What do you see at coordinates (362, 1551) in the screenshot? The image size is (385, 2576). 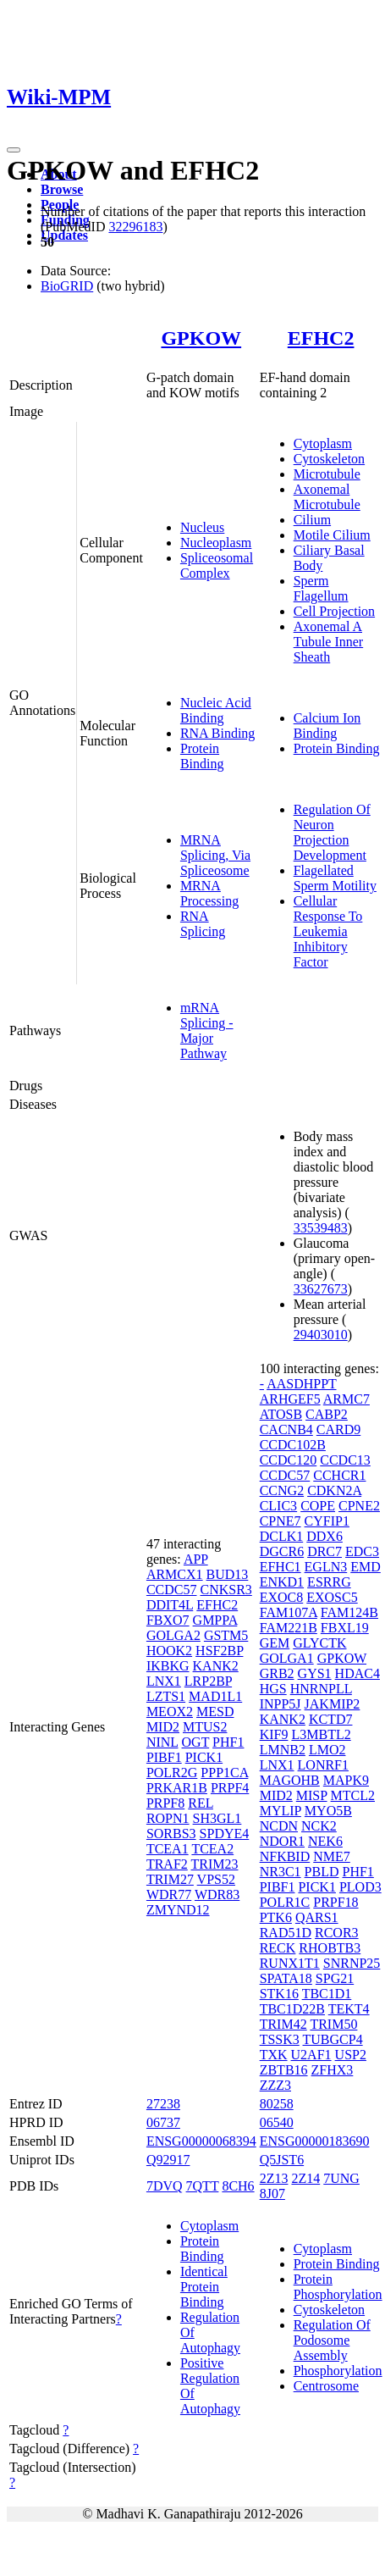 I see `EDC3` at bounding box center [362, 1551].